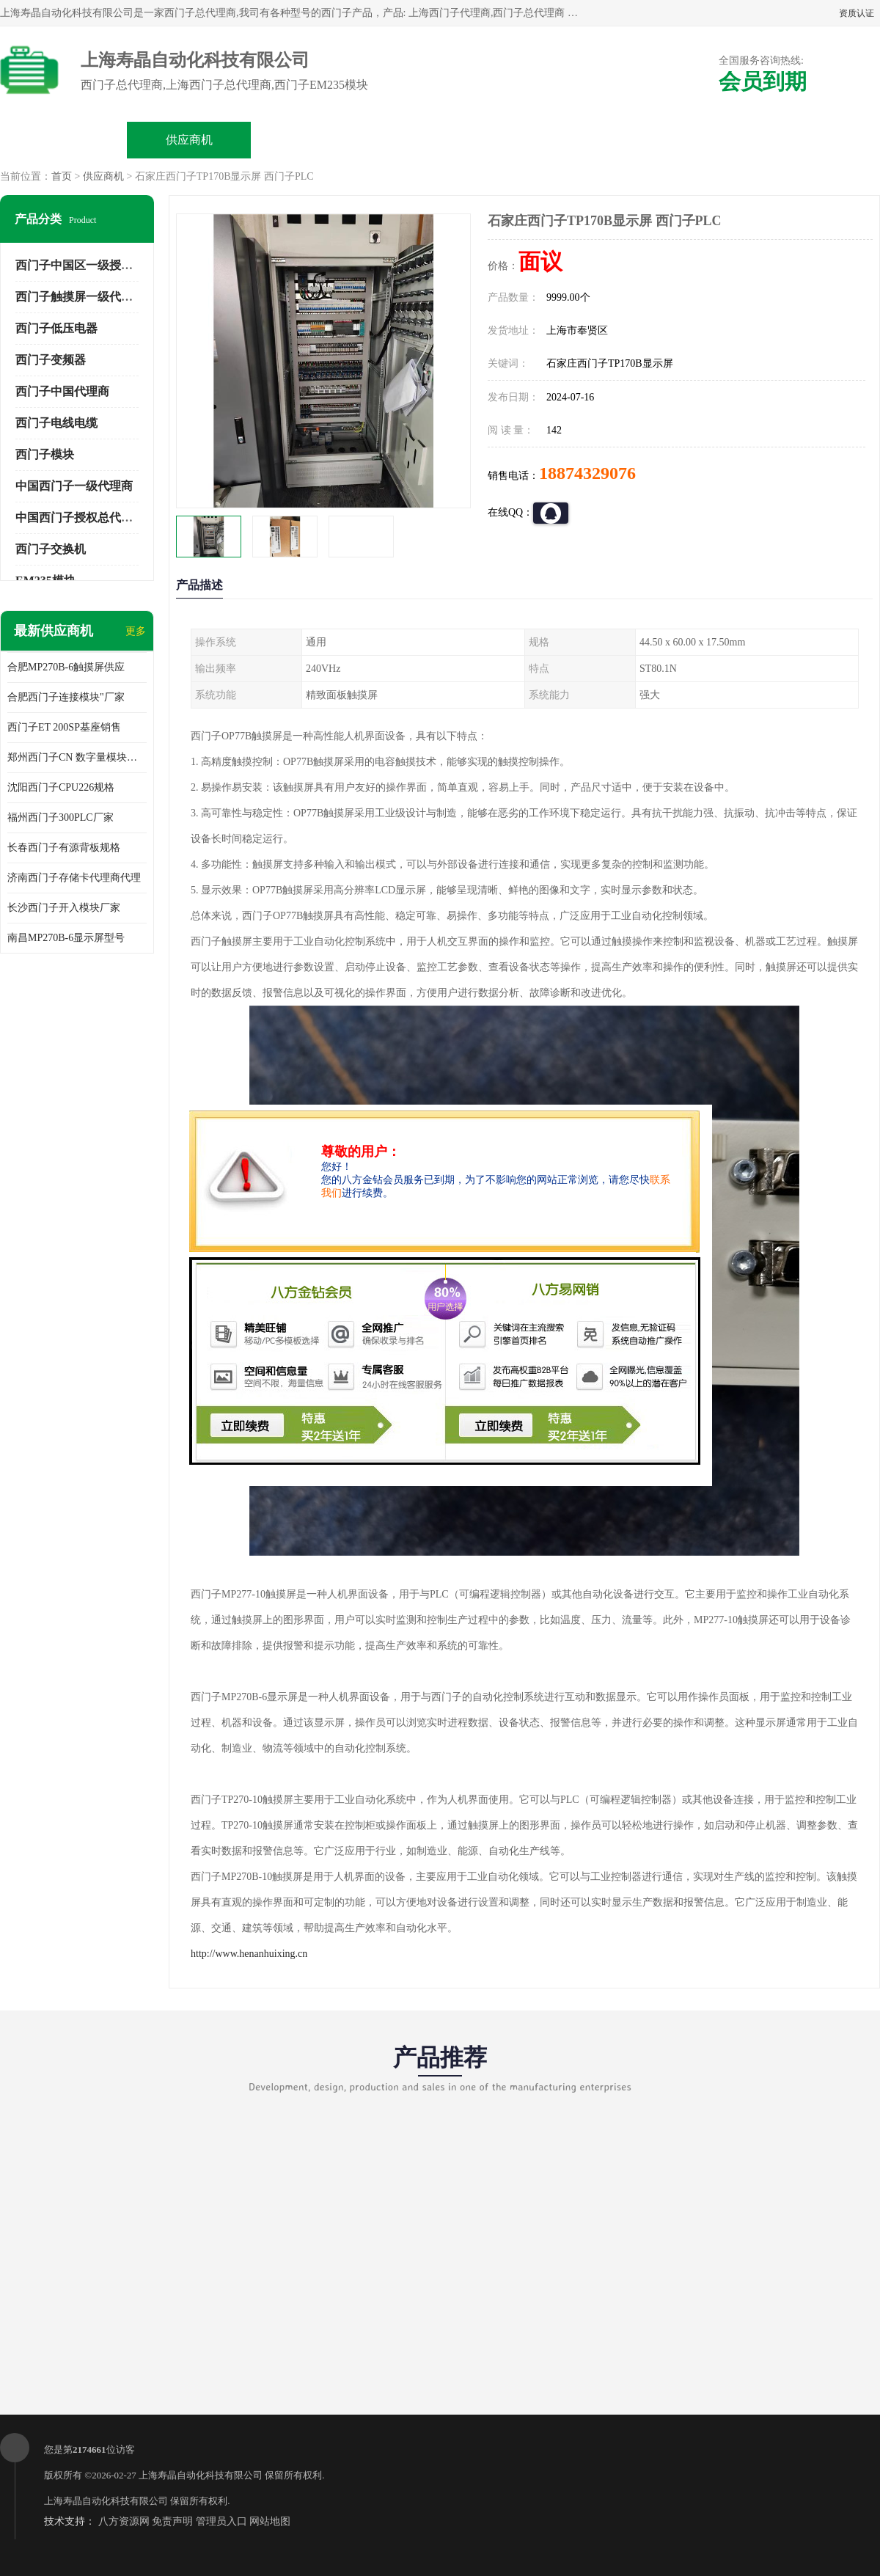 This screenshot has width=880, height=2576. What do you see at coordinates (79, 517) in the screenshot?
I see `中国西门子授权总代理商` at bounding box center [79, 517].